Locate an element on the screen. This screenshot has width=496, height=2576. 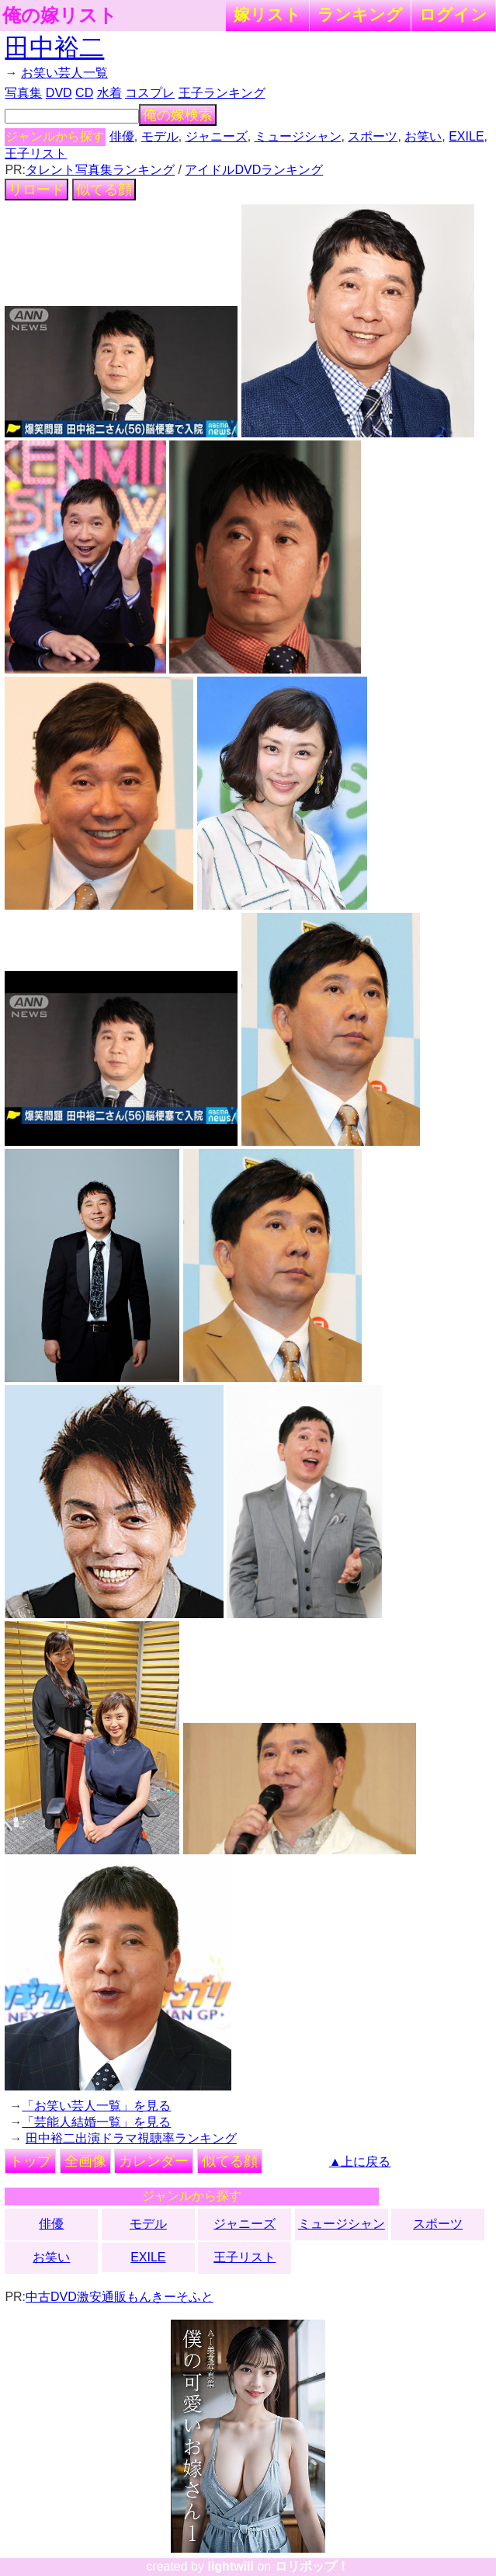
ジャニーズ is located at coordinates (217, 136).